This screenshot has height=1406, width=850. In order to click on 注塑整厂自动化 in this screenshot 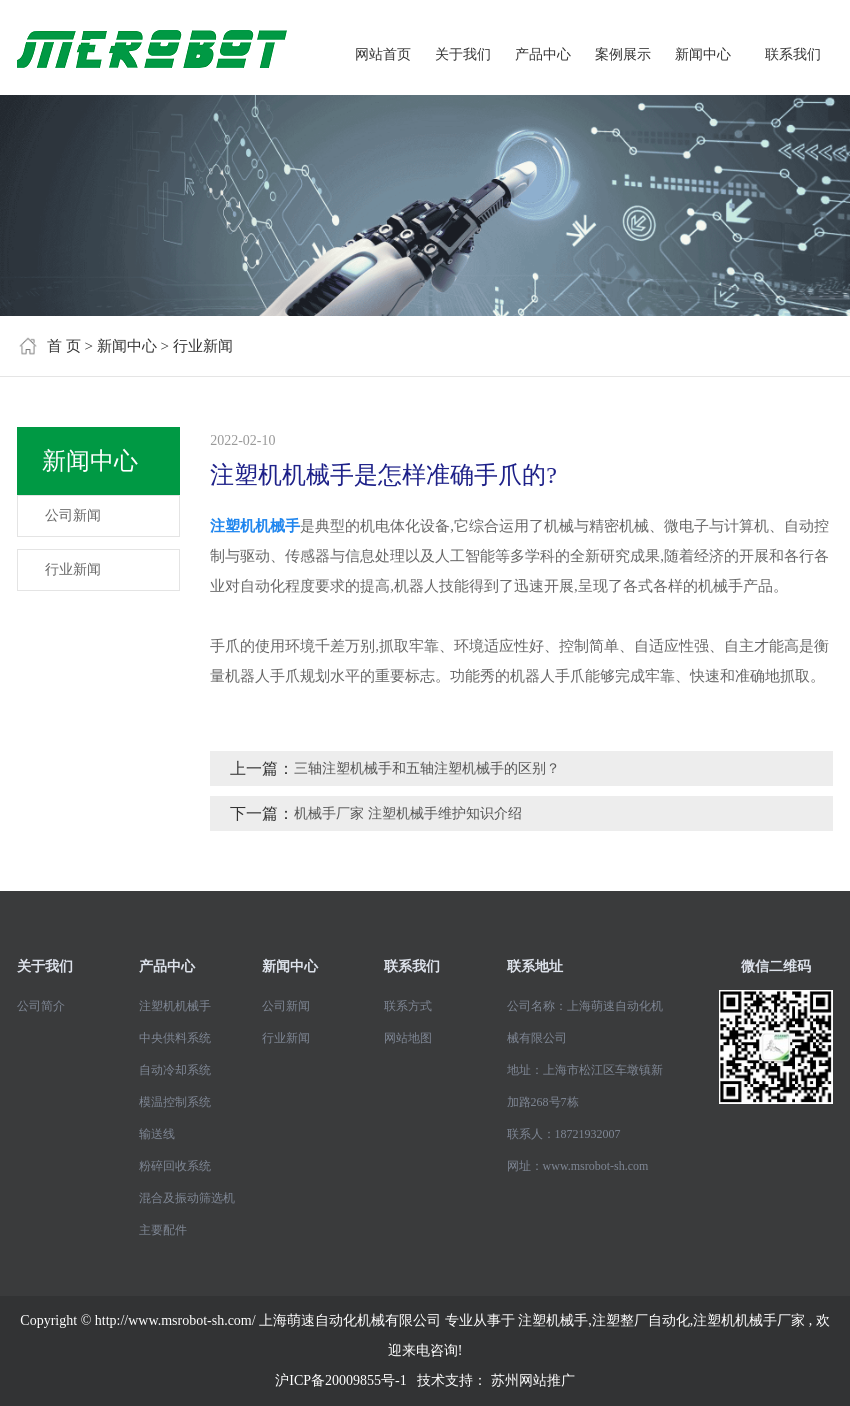, I will do `click(641, 1320)`.